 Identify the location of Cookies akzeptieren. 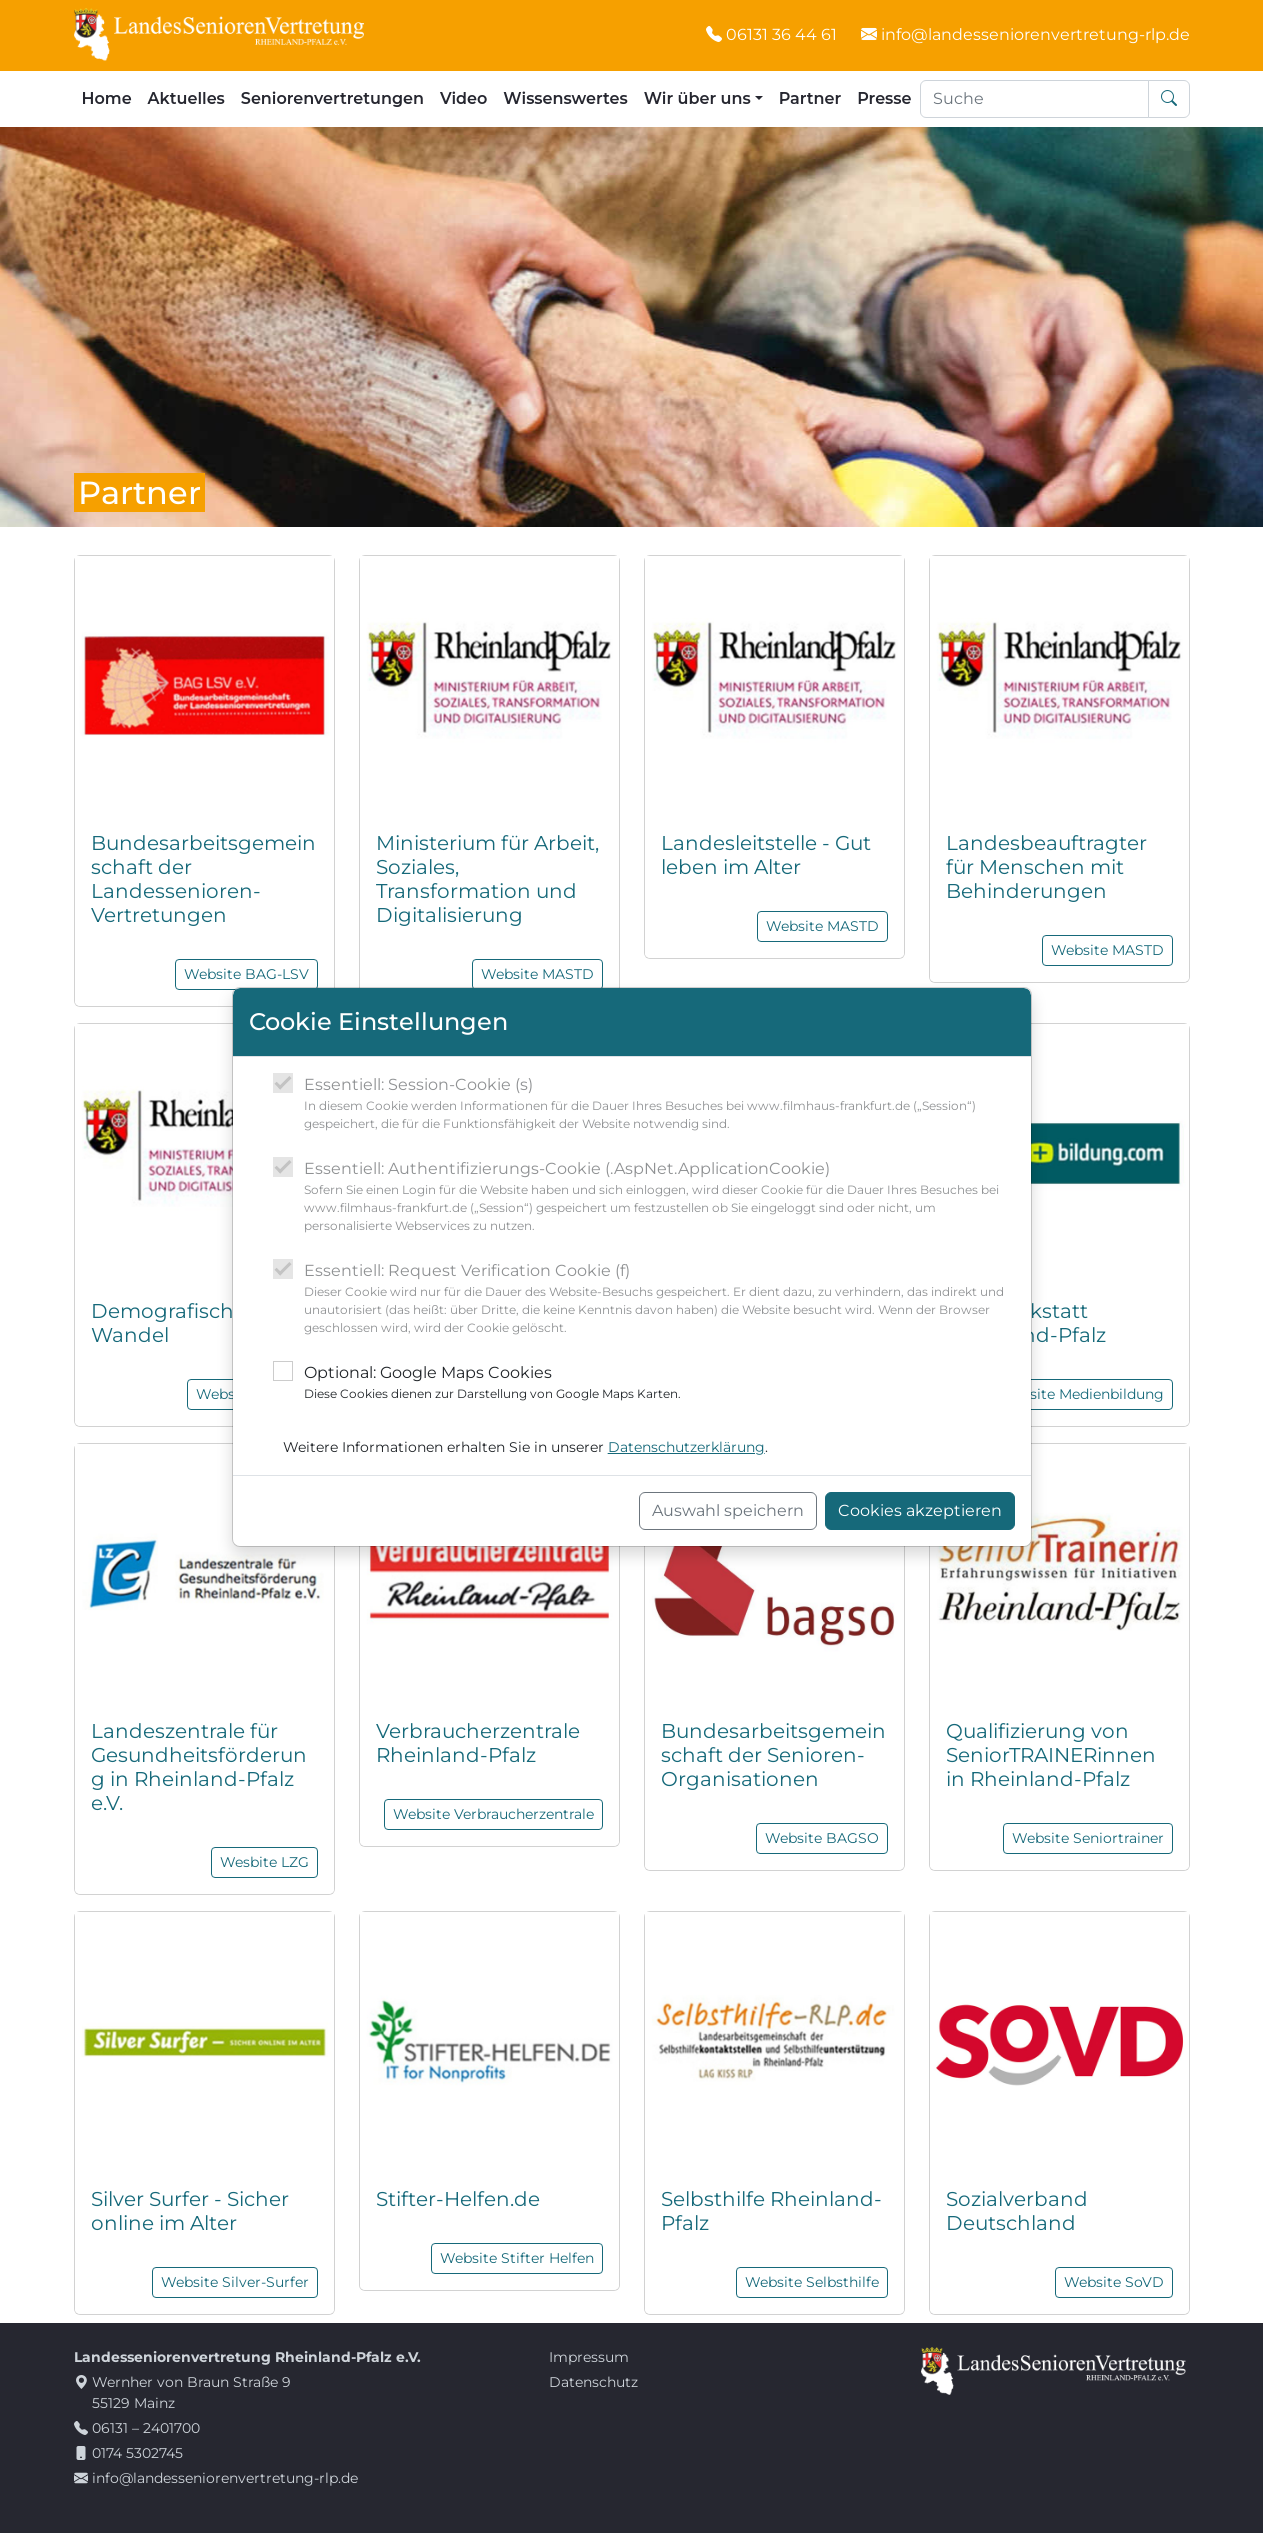
(920, 1510).